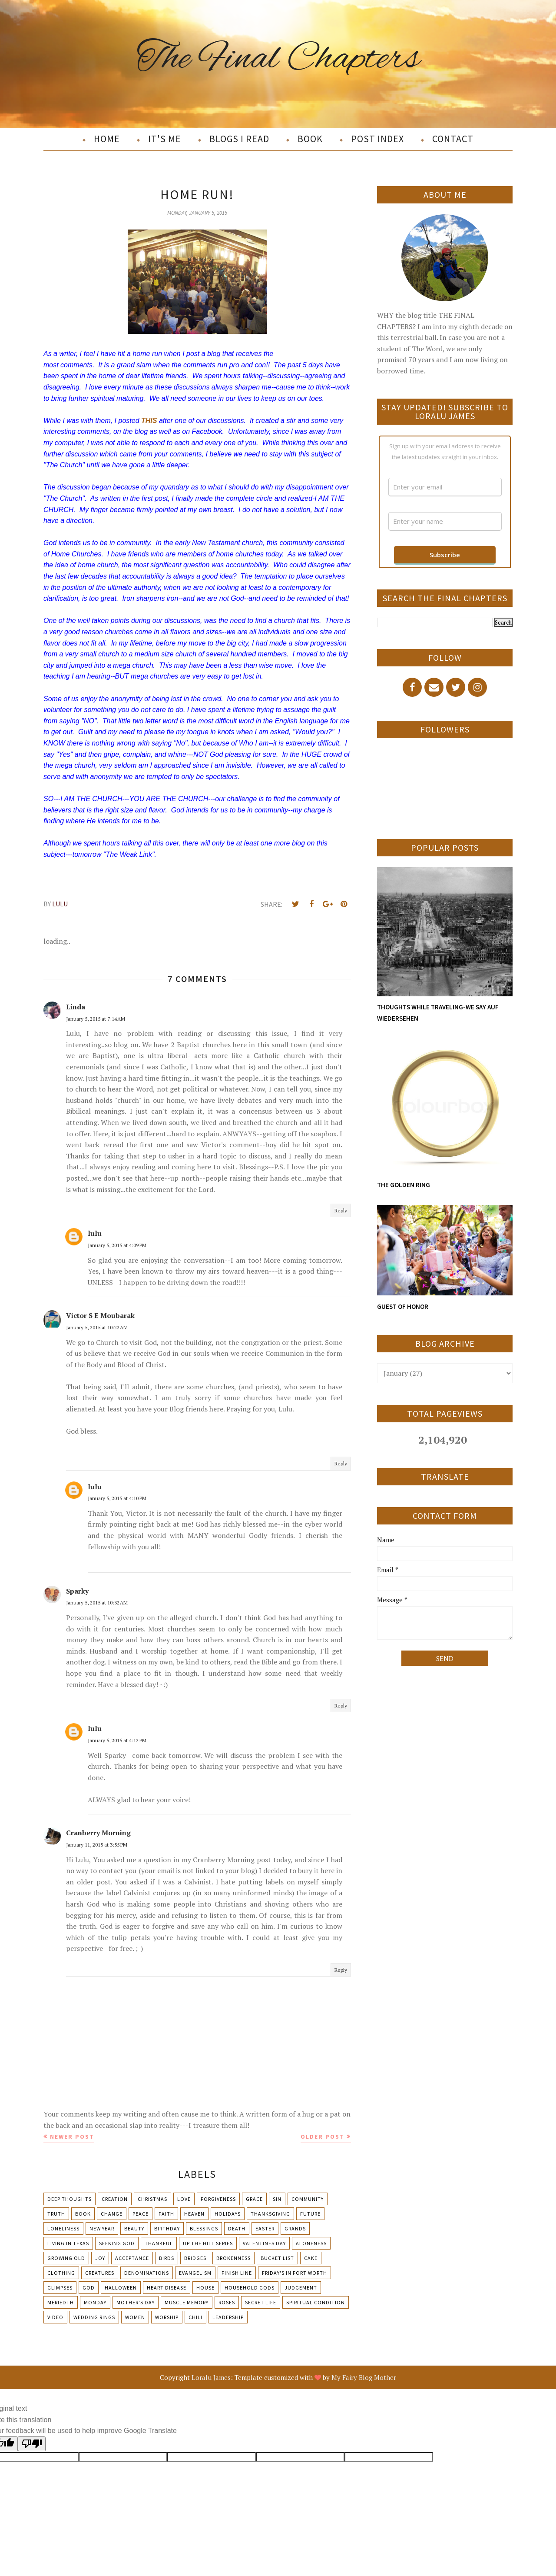 The image size is (556, 2576). What do you see at coordinates (132, 2258) in the screenshot?
I see `Acceptance` at bounding box center [132, 2258].